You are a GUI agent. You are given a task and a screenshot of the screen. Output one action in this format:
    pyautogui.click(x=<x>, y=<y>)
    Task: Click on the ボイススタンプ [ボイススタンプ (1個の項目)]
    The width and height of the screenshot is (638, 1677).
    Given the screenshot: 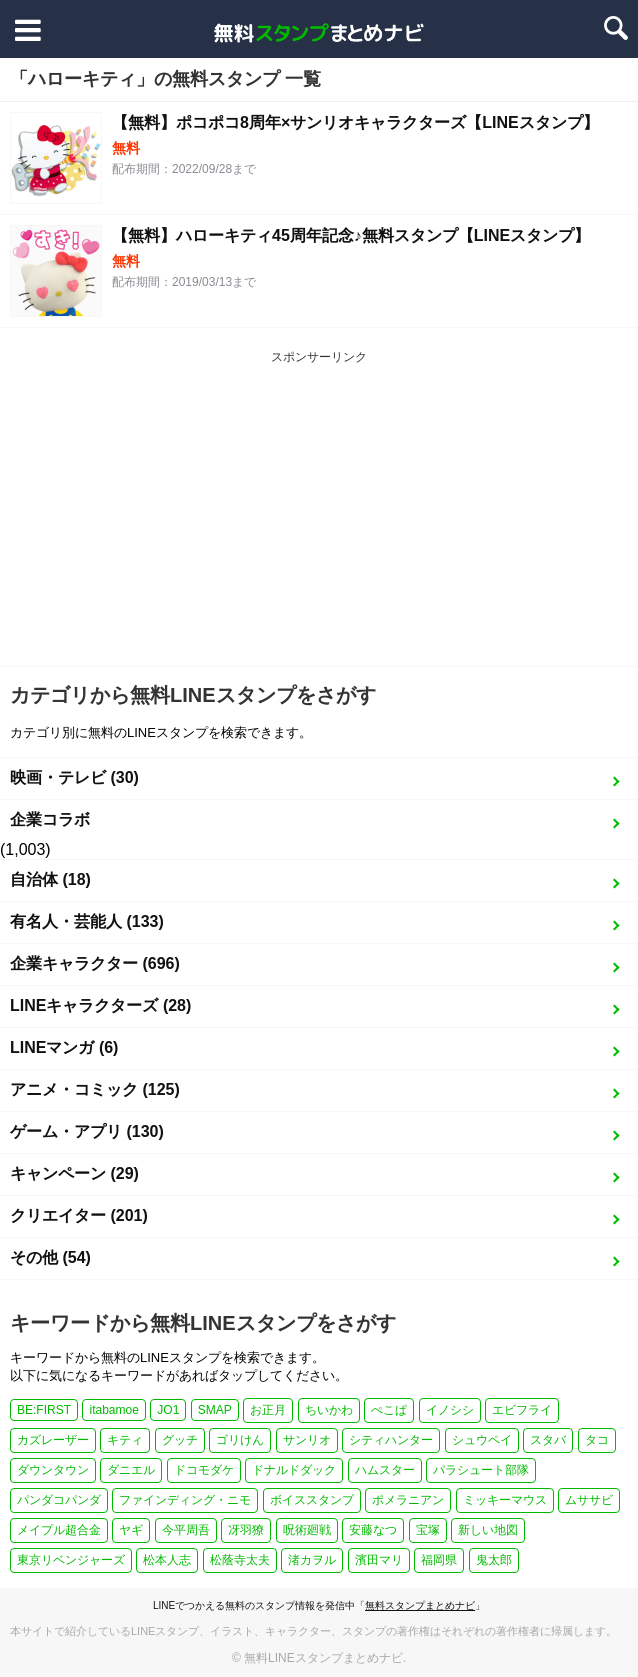 What is the action you would take?
    pyautogui.click(x=312, y=1500)
    